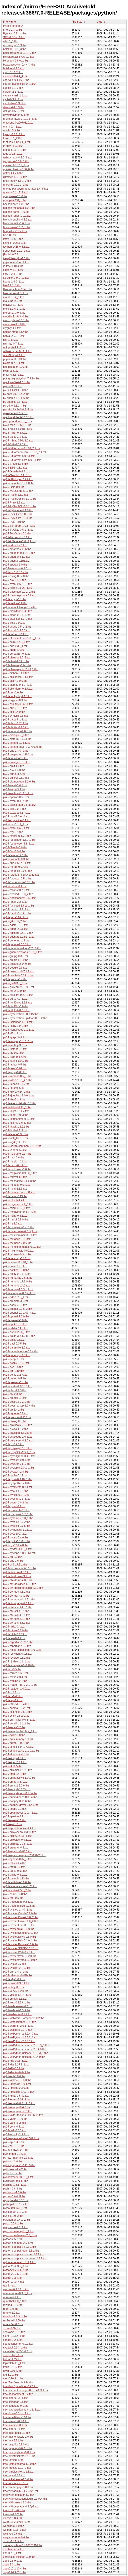 This screenshot has width=128, height=2576. What do you see at coordinates (16, 1688) in the screenshot?
I see `py25-rss2gen-1.0.0.tbz` at bounding box center [16, 1688].